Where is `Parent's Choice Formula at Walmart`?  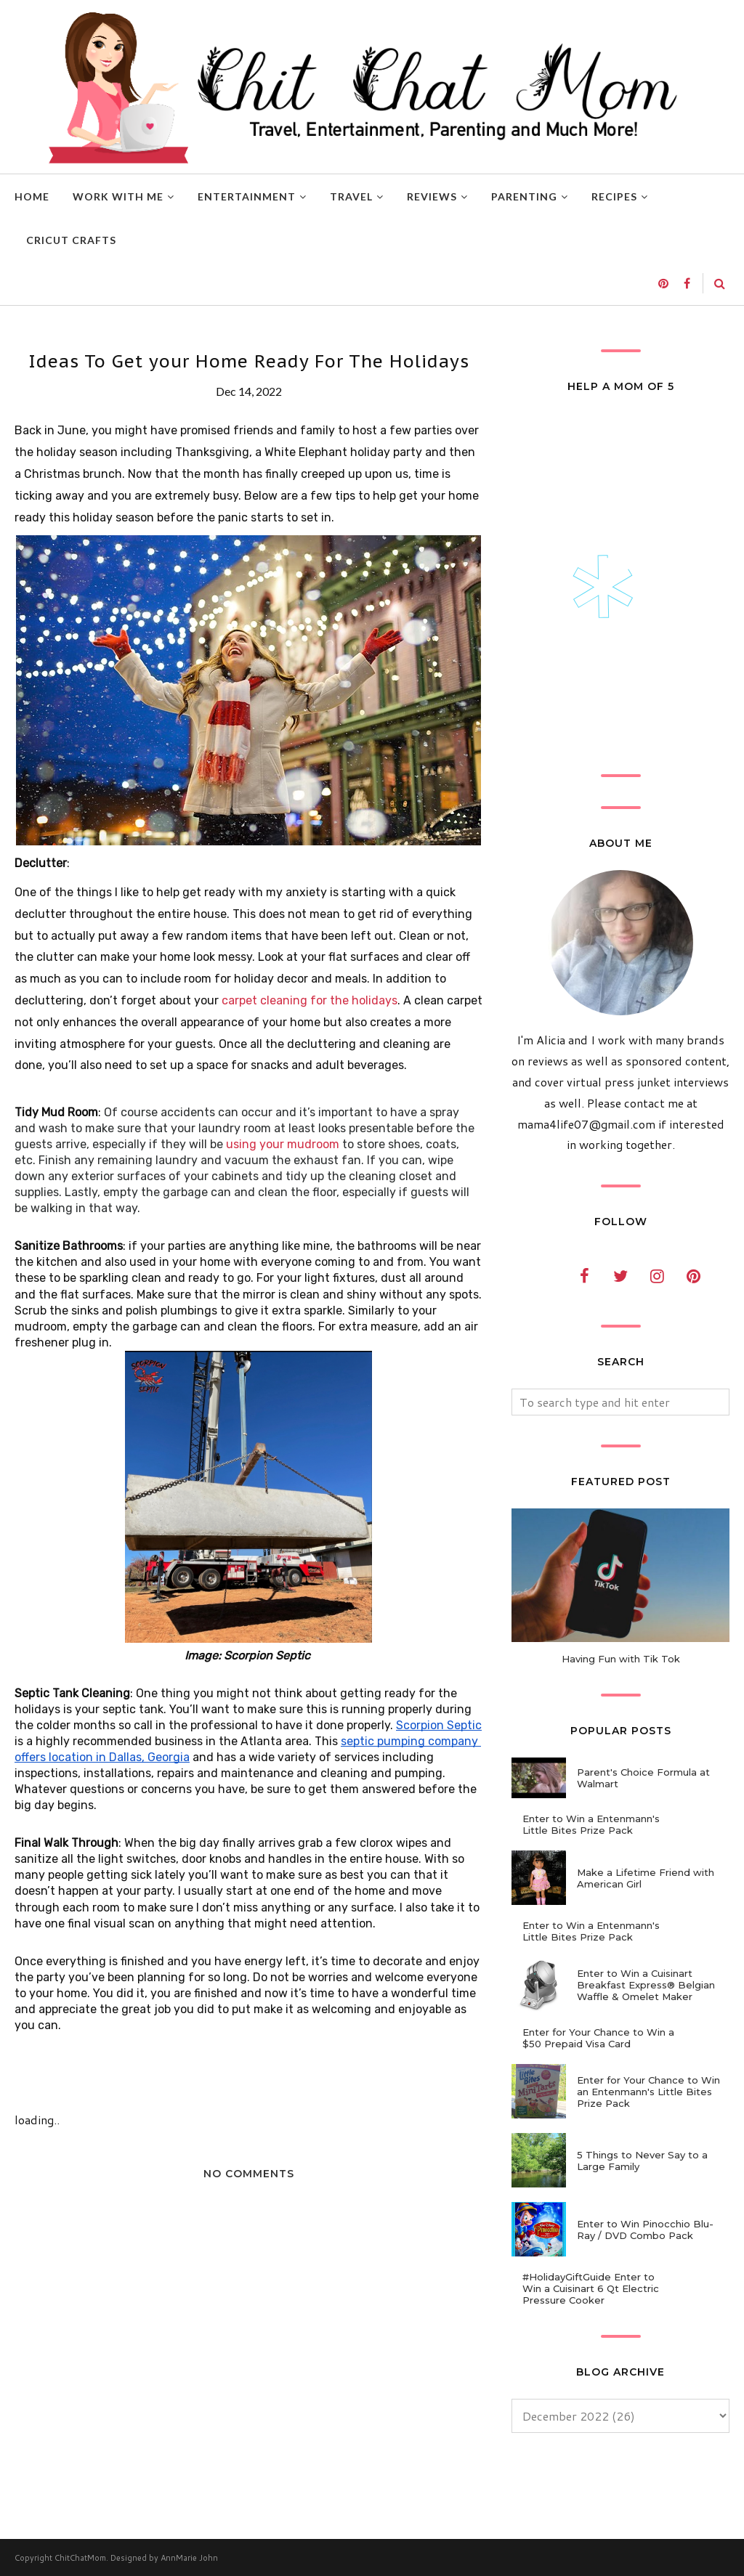 Parent's Choice Formula at Walmart is located at coordinates (643, 1777).